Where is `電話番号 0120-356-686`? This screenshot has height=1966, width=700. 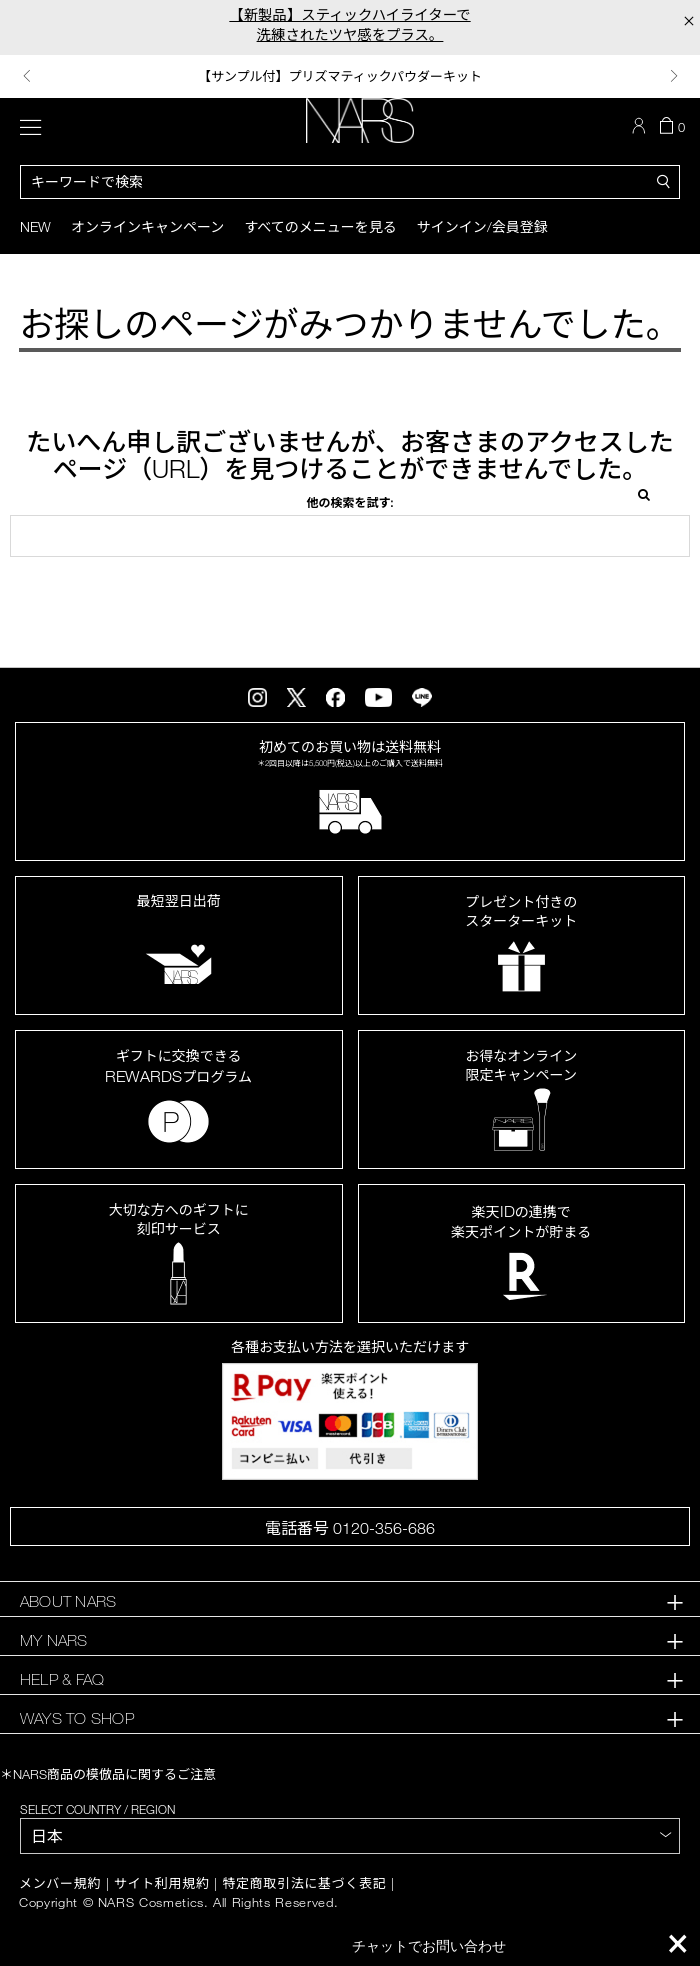 電話番号 0120-356-686 is located at coordinates (350, 1528).